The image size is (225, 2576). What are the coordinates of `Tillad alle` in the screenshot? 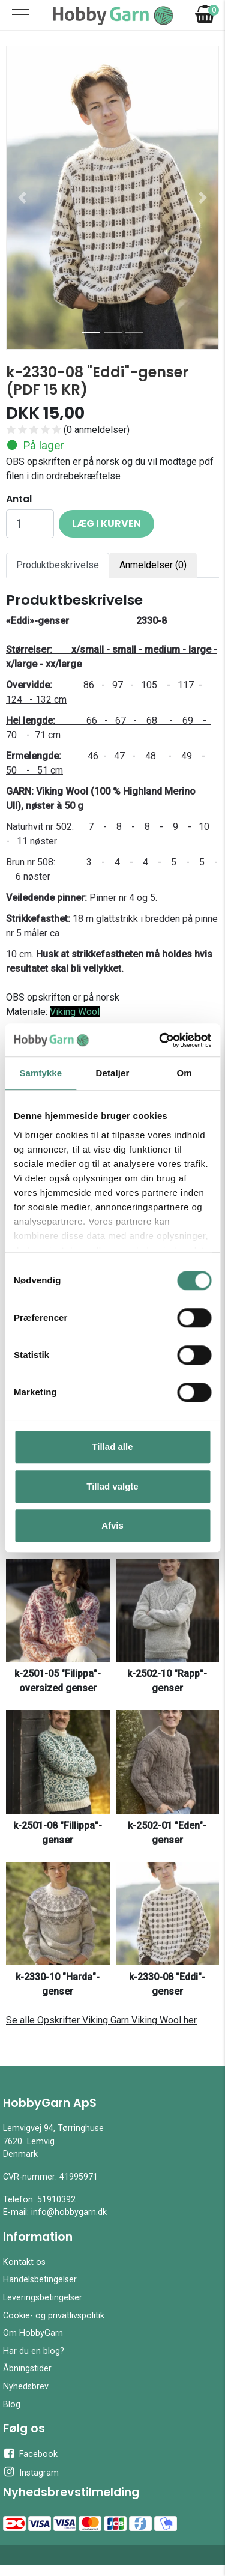 It's located at (112, 1446).